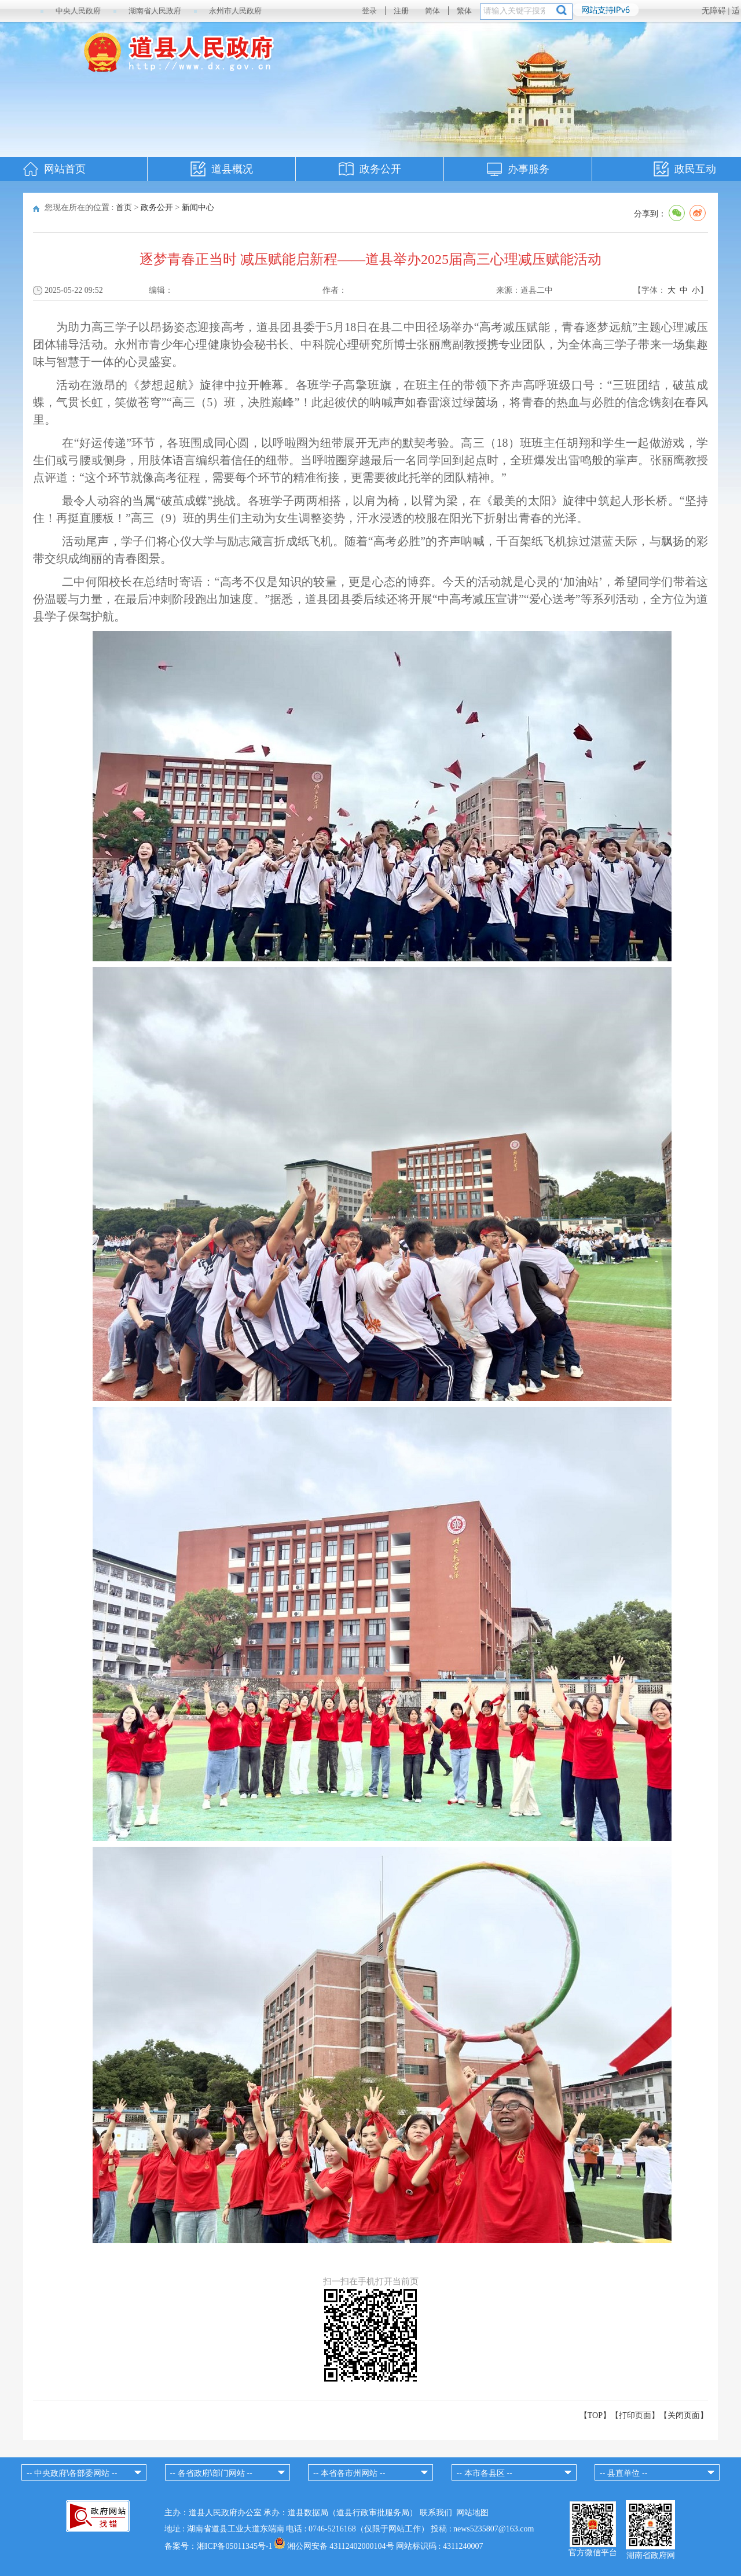  Describe the element at coordinates (528, 169) in the screenshot. I see `办事服务` at that location.